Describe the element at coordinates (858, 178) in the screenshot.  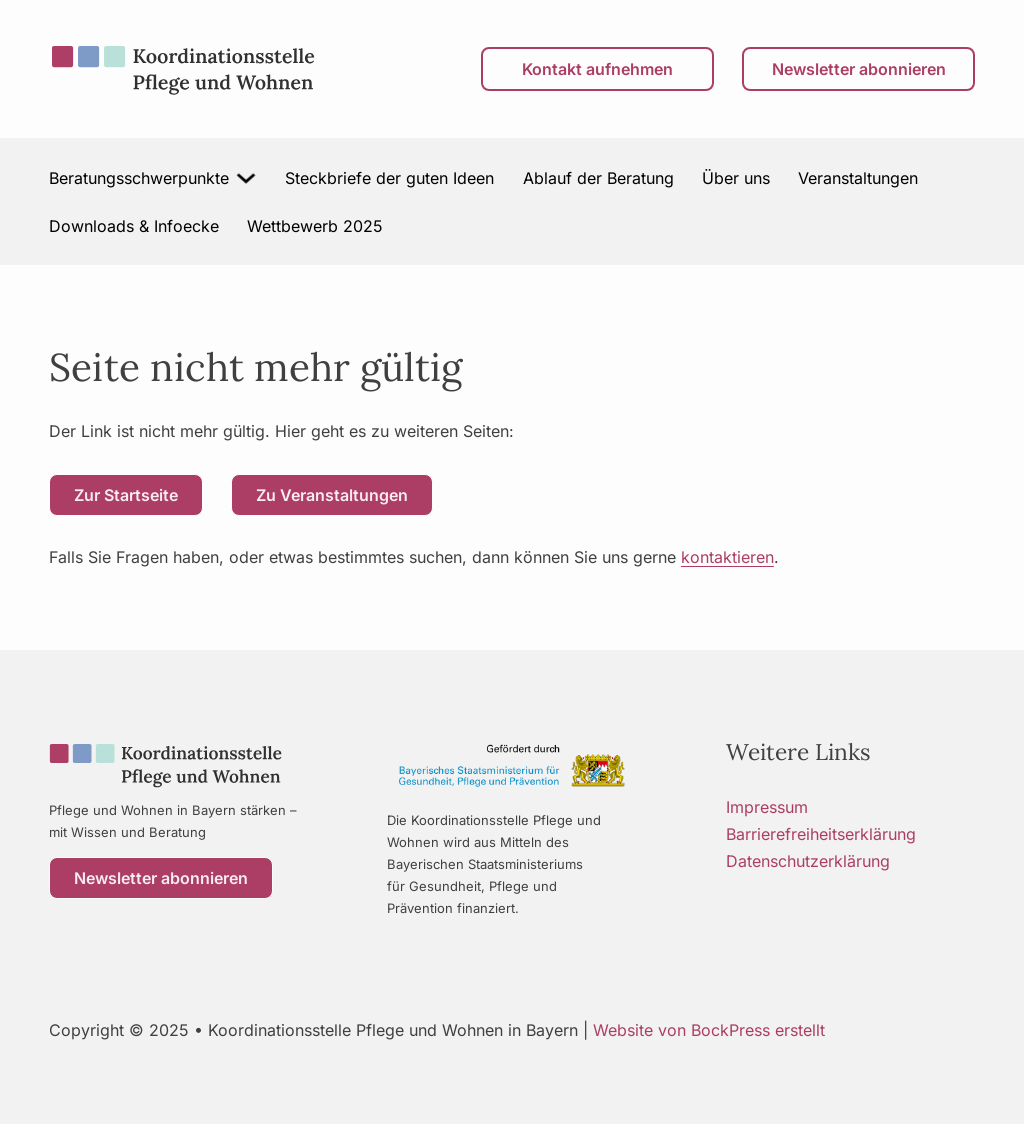
I see `Veranstaltungen` at that location.